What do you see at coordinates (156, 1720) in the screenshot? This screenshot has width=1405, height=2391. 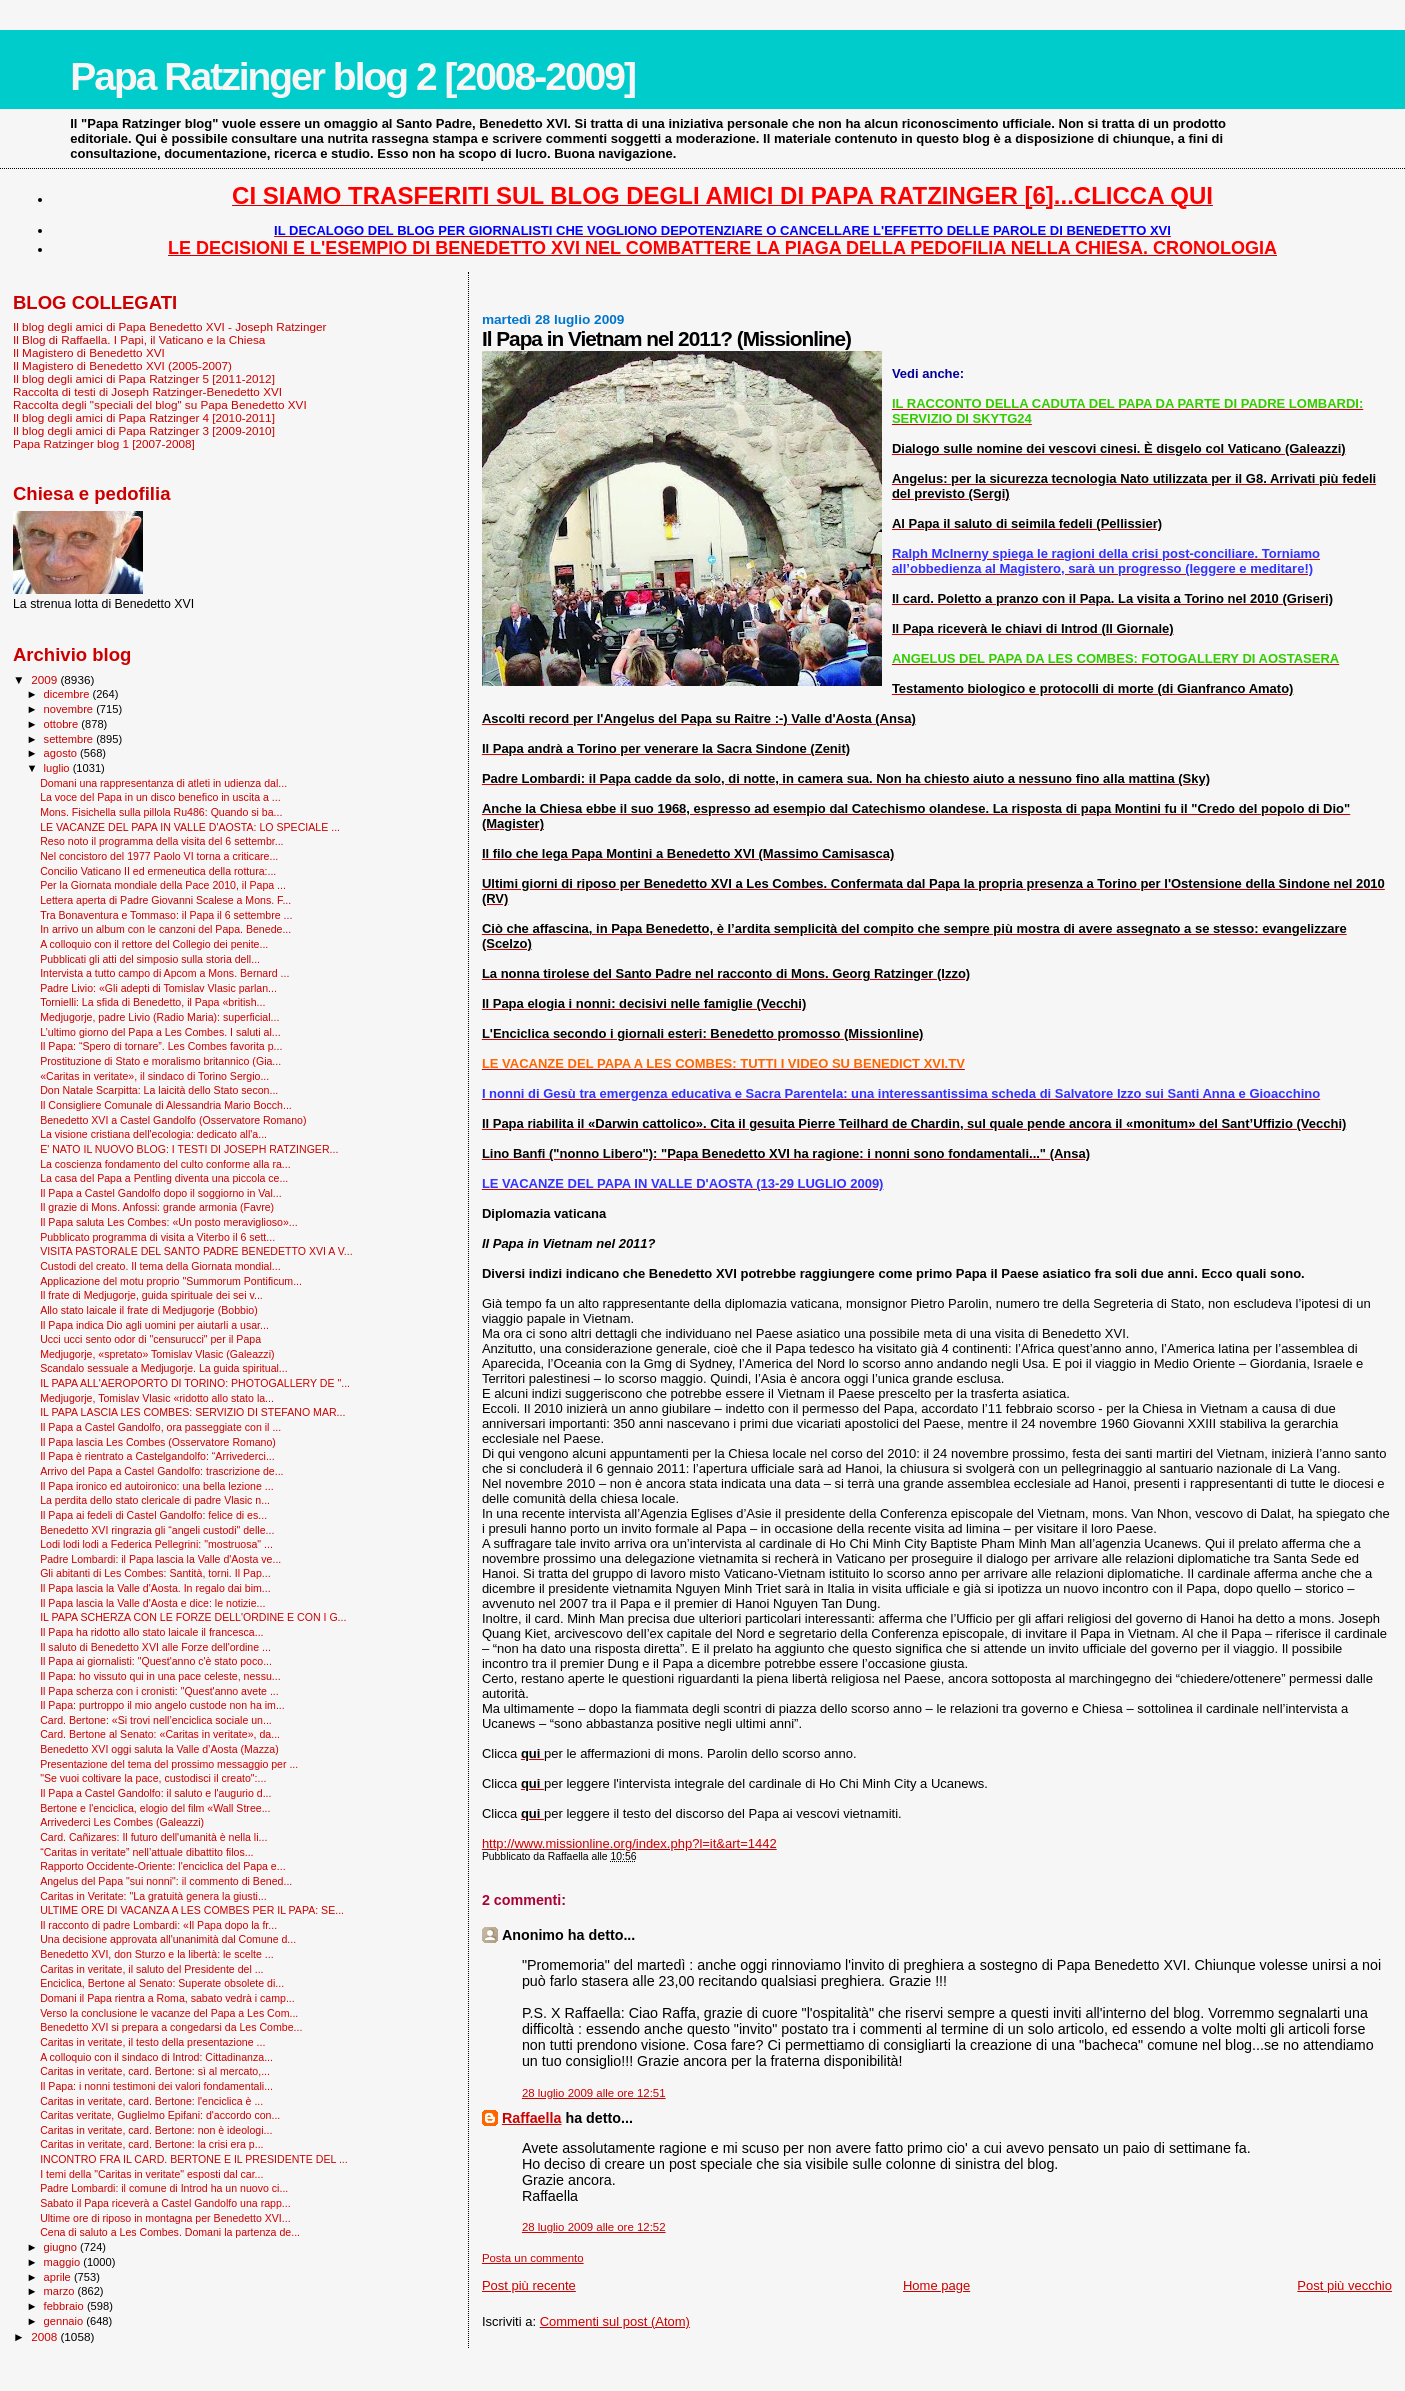 I see `Card. Bertone: «Si trovi nell’enciclica sociale un...` at bounding box center [156, 1720].